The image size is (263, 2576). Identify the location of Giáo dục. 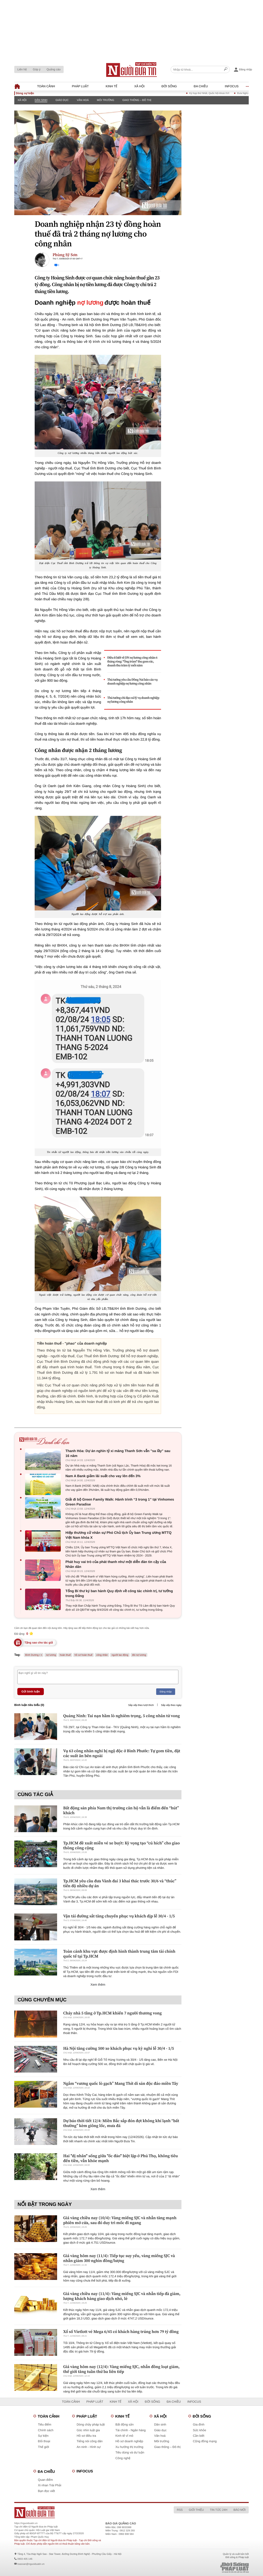
(62, 100).